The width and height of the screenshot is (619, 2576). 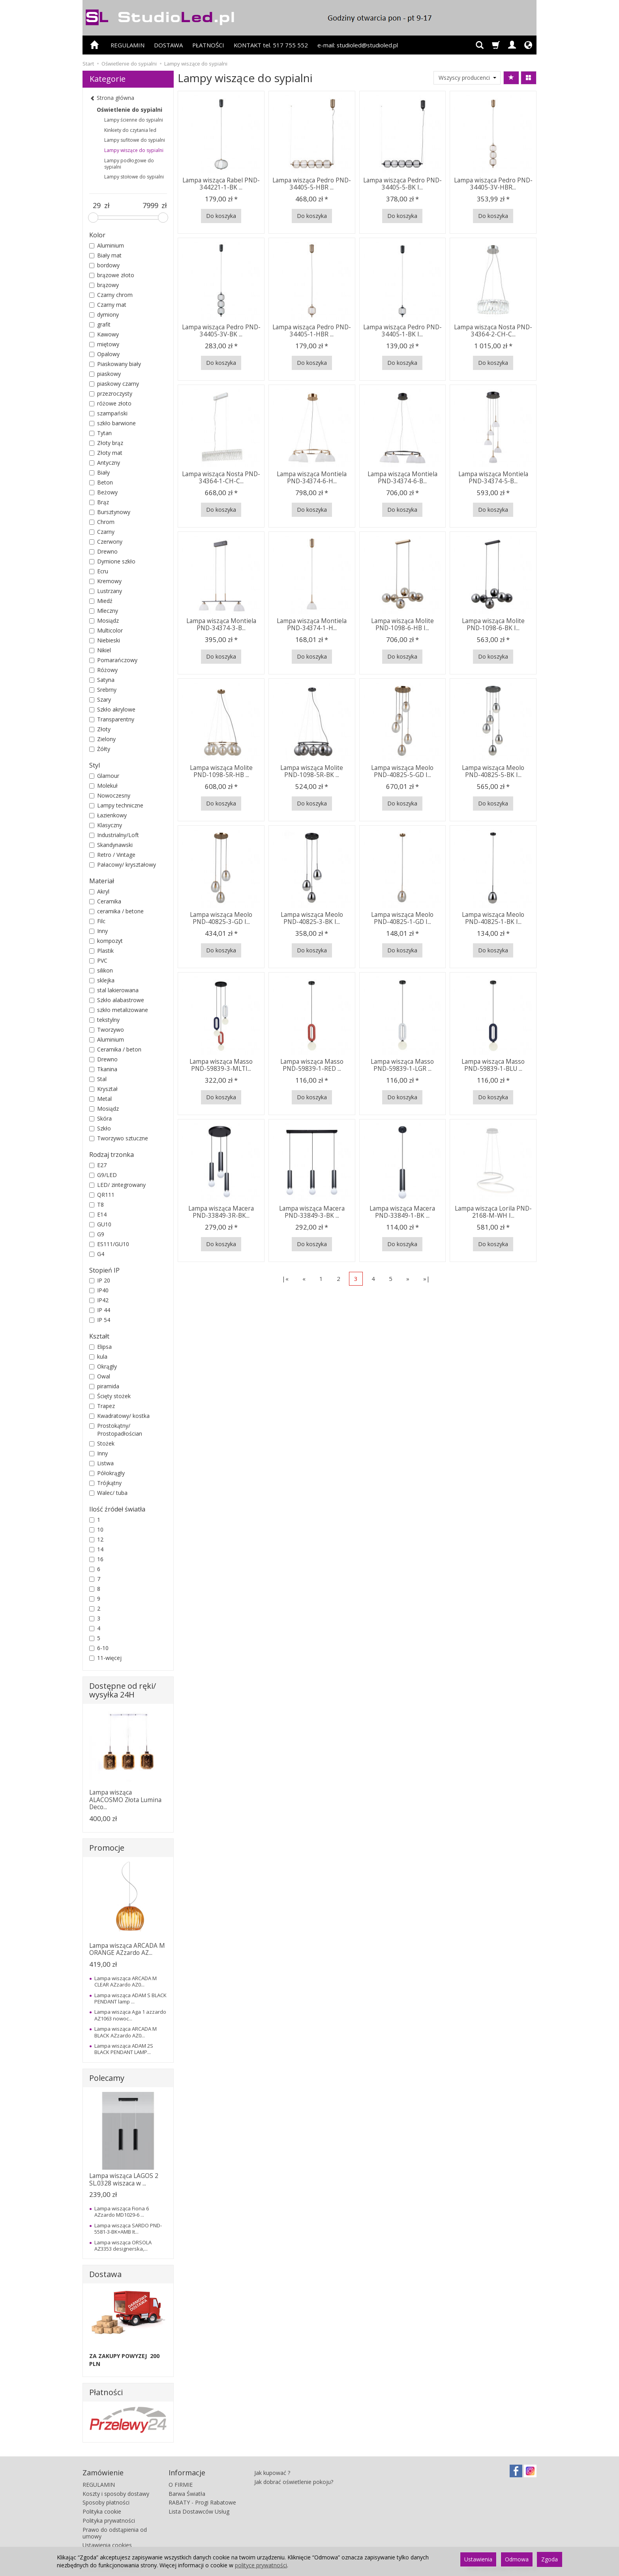 I want to click on Nowoczesny, so click(x=109, y=795).